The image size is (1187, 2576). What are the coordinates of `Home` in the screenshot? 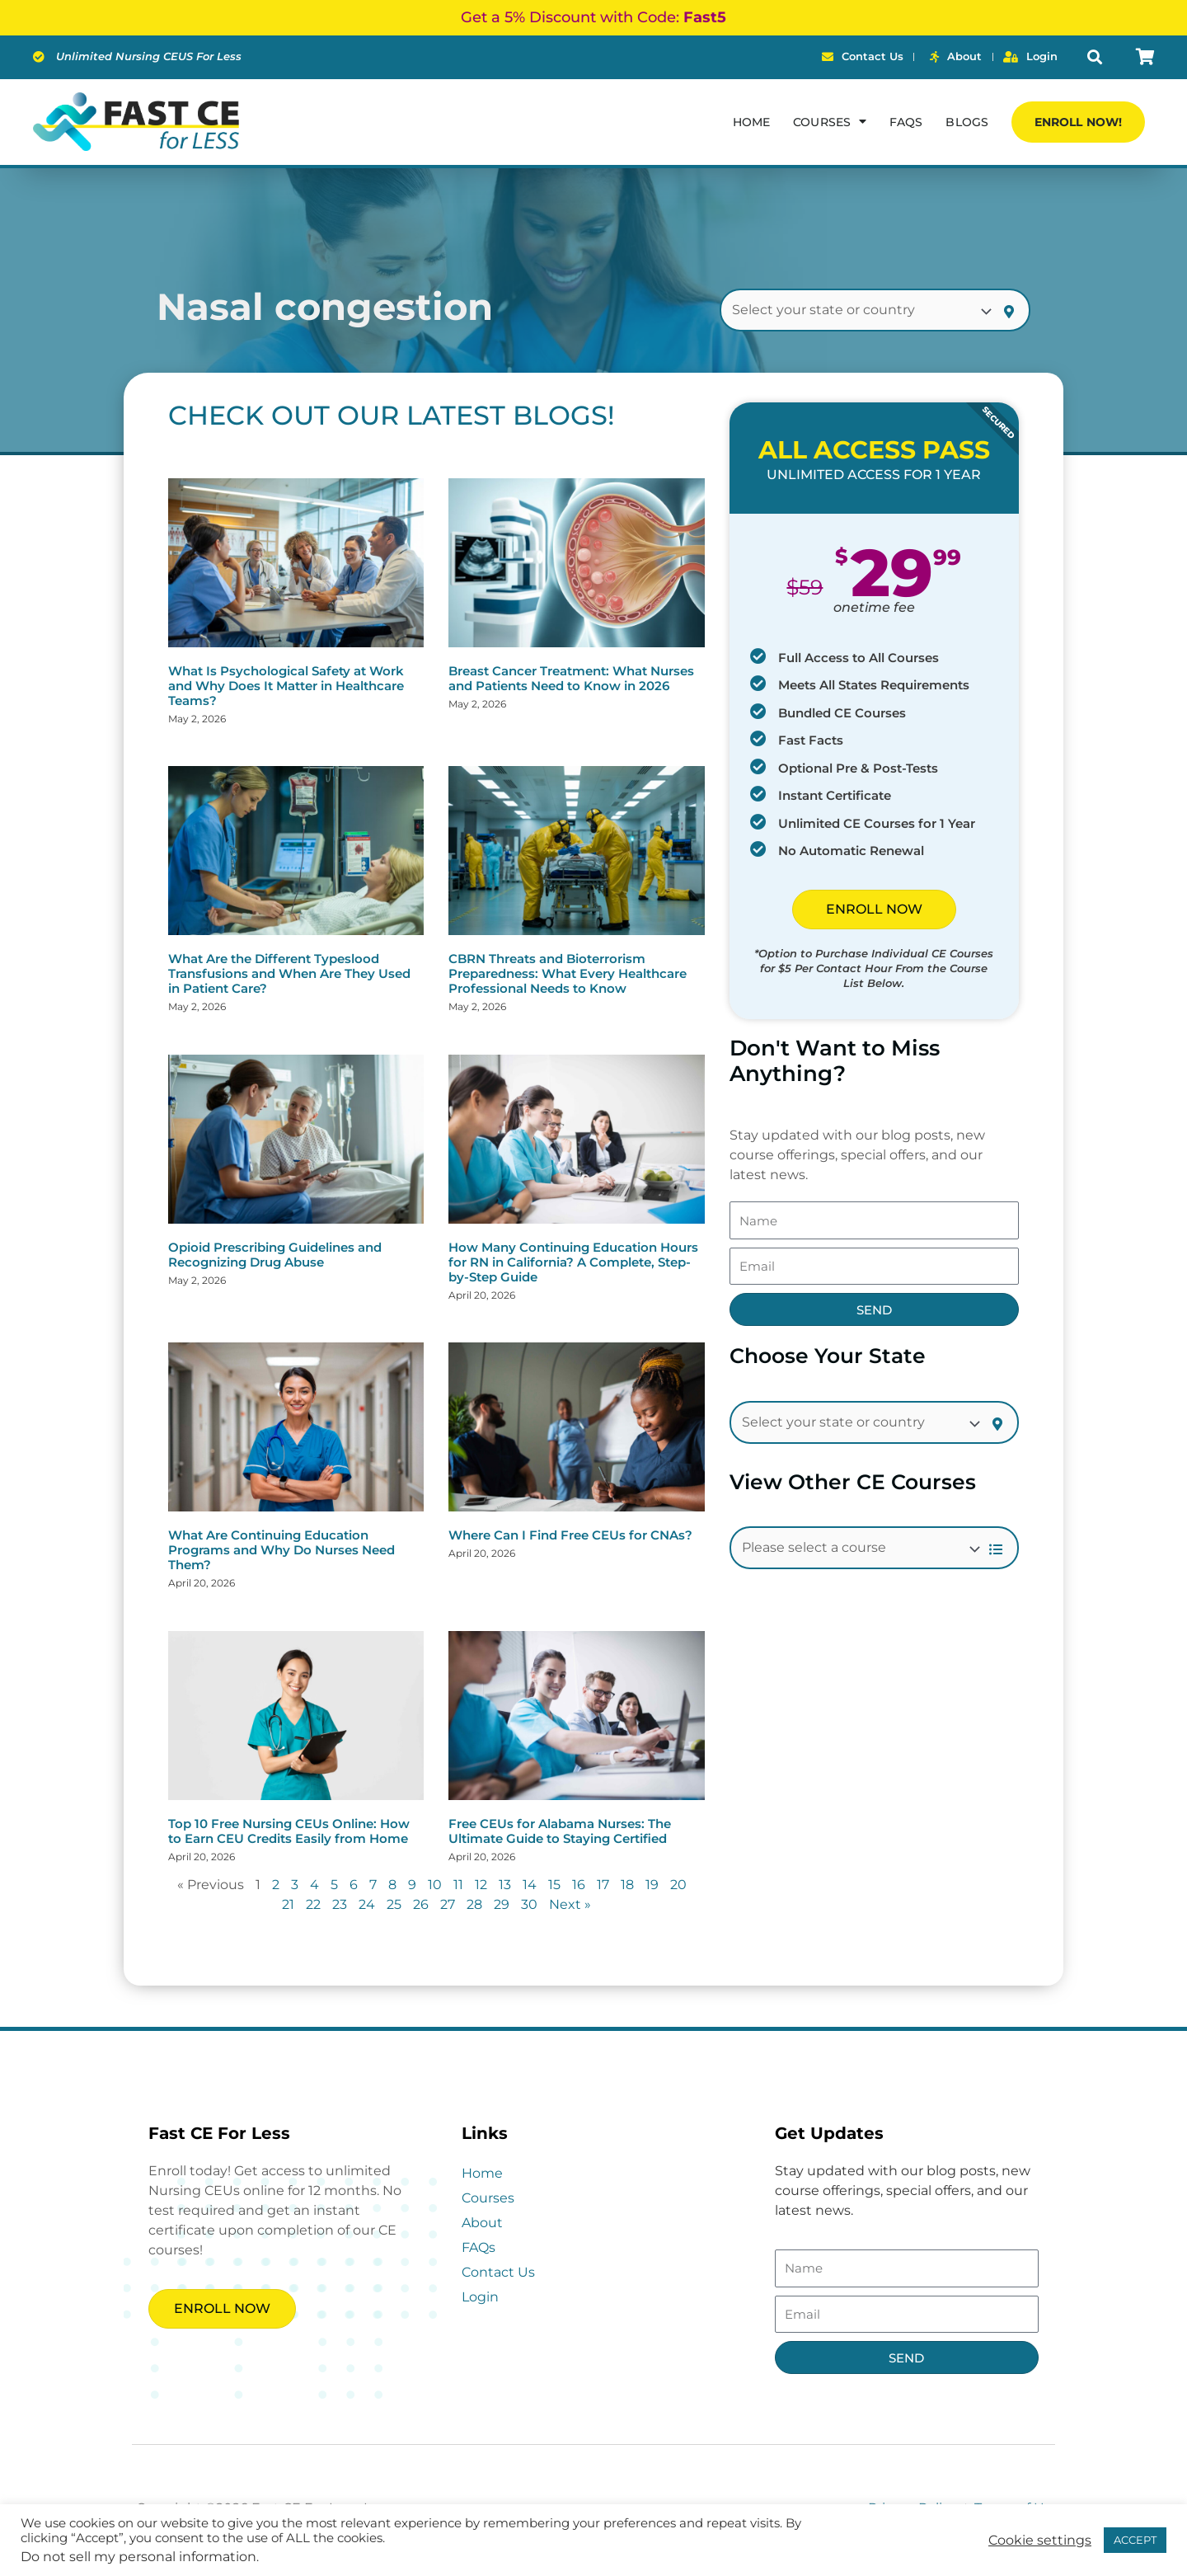 It's located at (751, 122).